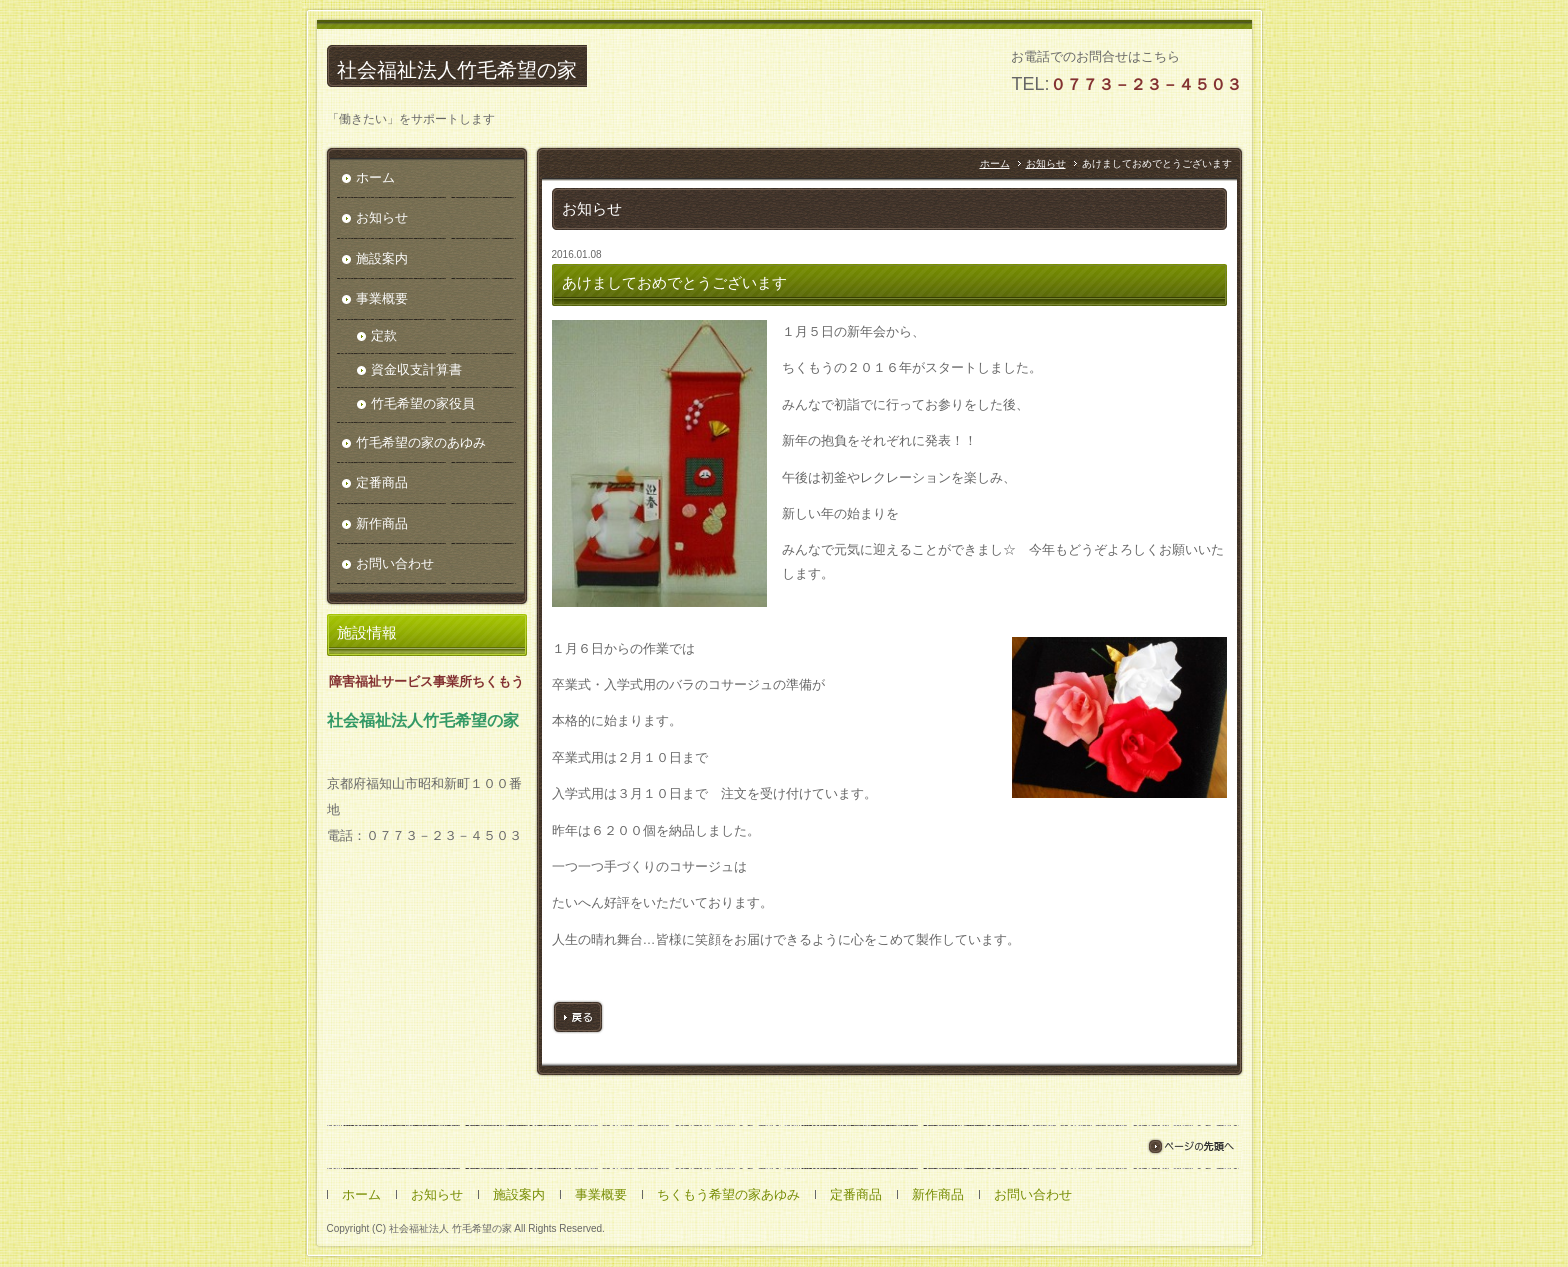  I want to click on 戻る, so click(578, 1018).